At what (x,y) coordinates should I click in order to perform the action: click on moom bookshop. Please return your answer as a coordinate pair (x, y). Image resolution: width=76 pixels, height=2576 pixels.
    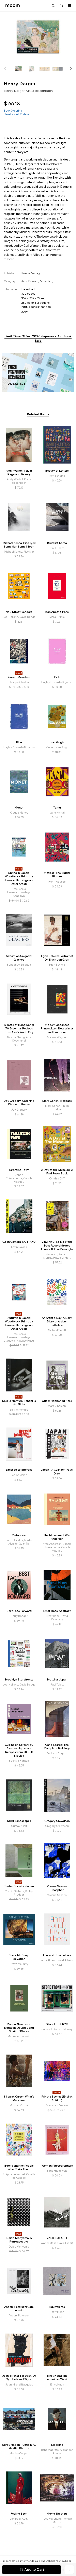
    Looking at the image, I should click on (12, 5).